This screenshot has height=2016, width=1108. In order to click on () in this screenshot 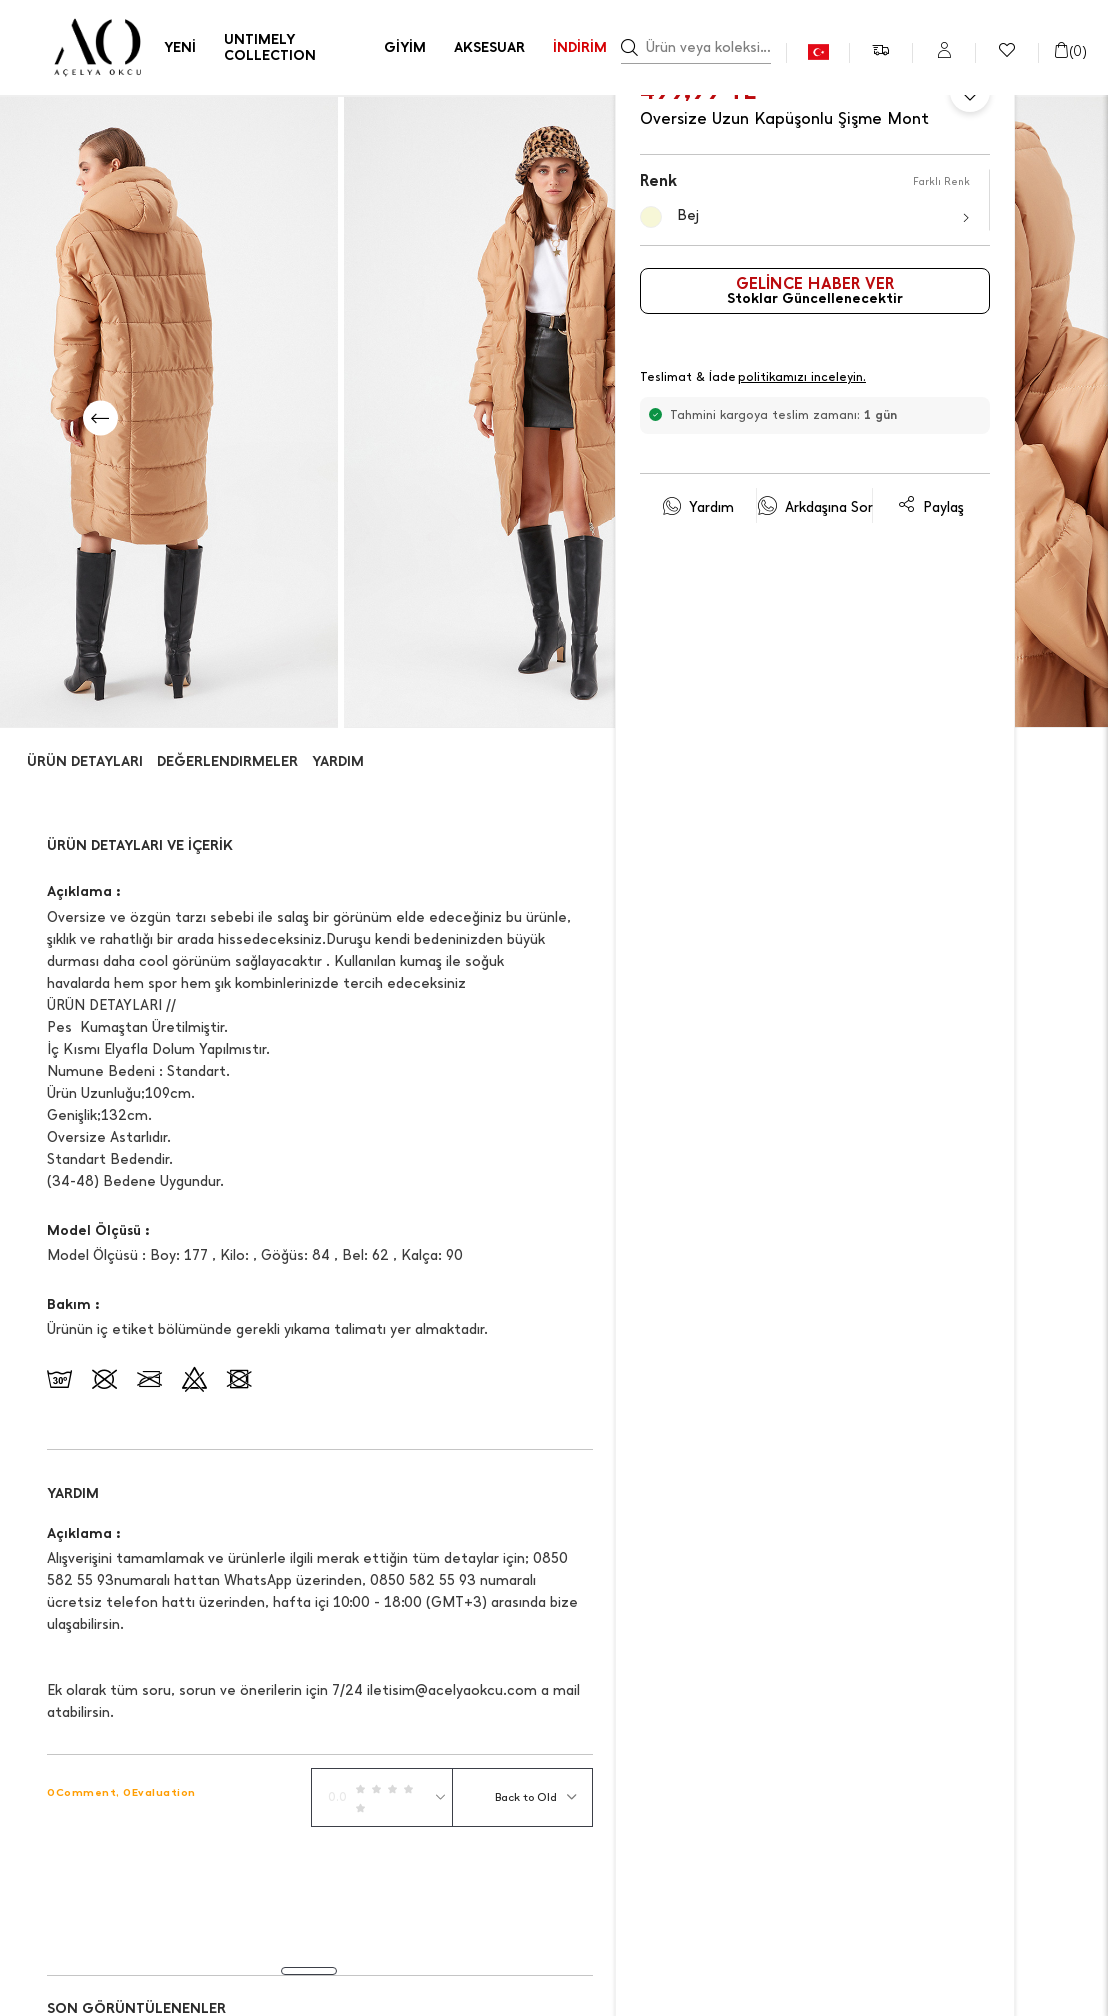, I will do `click(1070, 51)`.